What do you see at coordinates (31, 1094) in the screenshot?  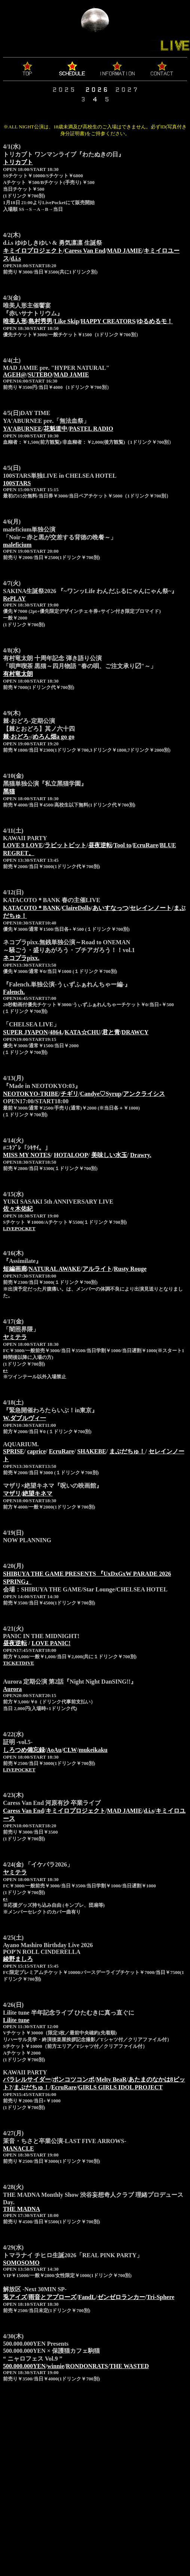 I see `NEOTOKYO-TRIBE` at bounding box center [31, 1094].